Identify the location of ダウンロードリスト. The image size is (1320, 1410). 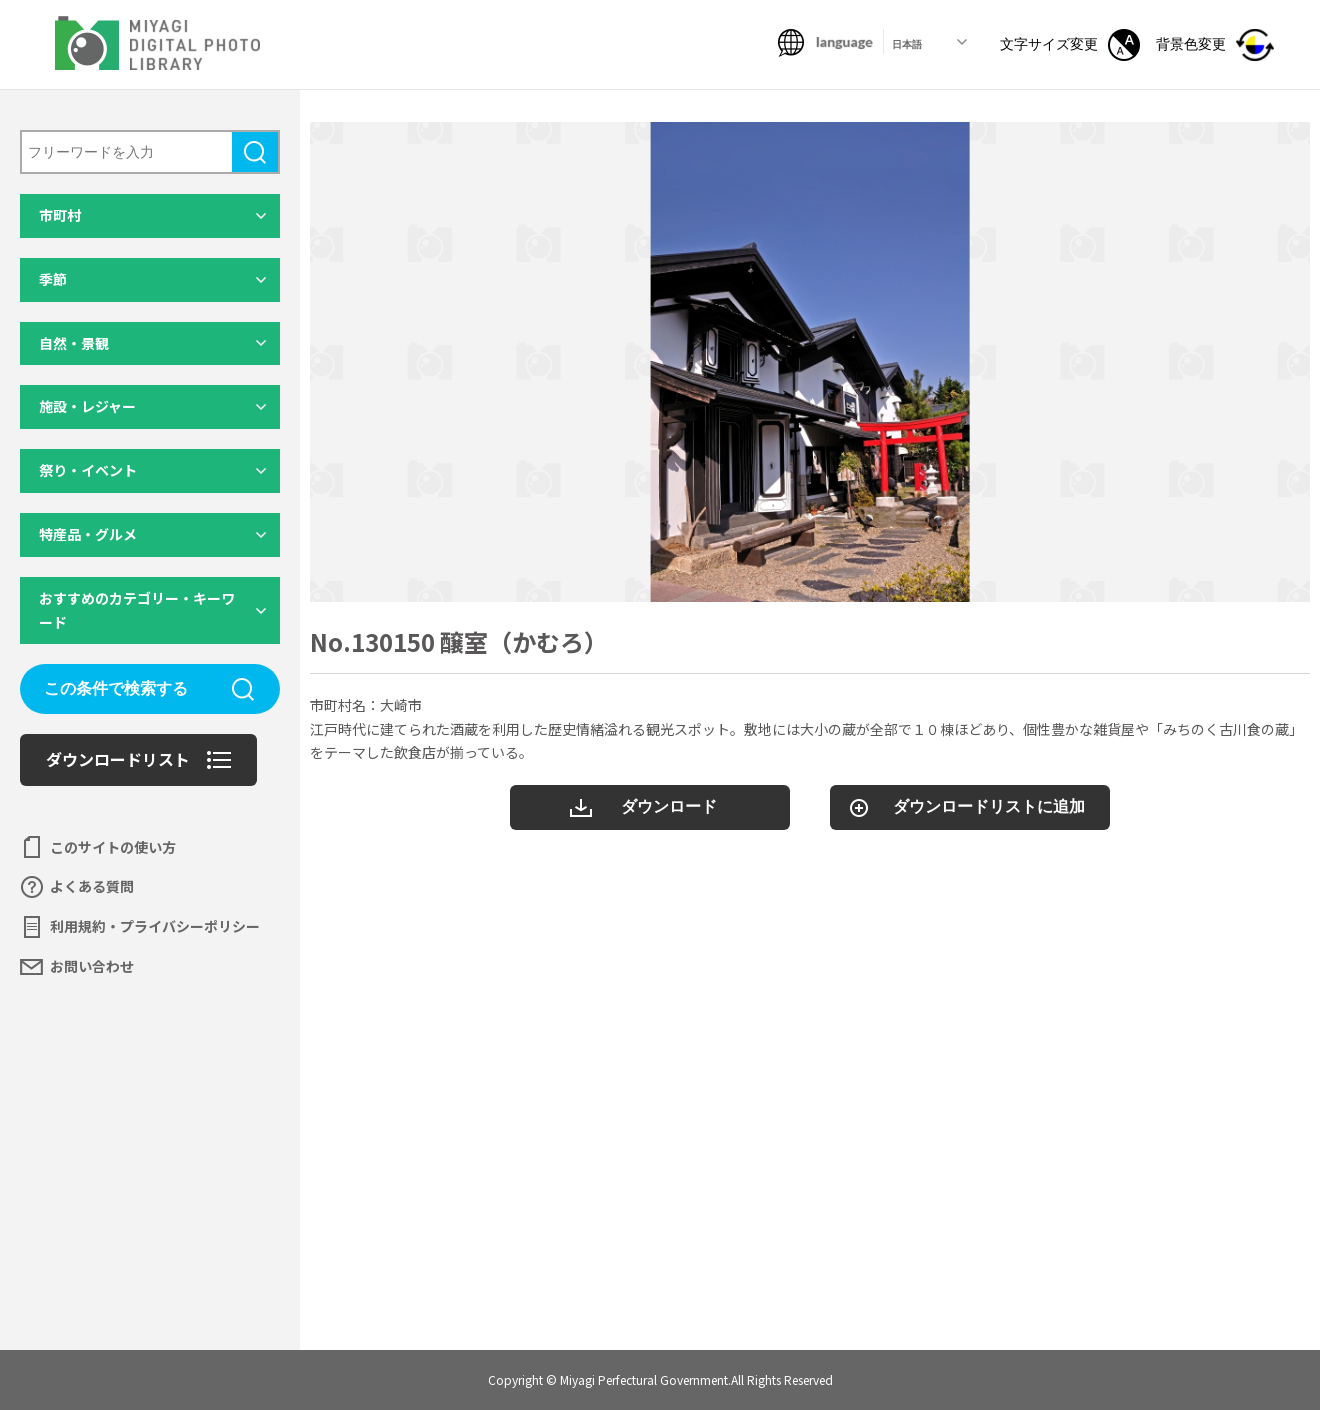
(118, 759).